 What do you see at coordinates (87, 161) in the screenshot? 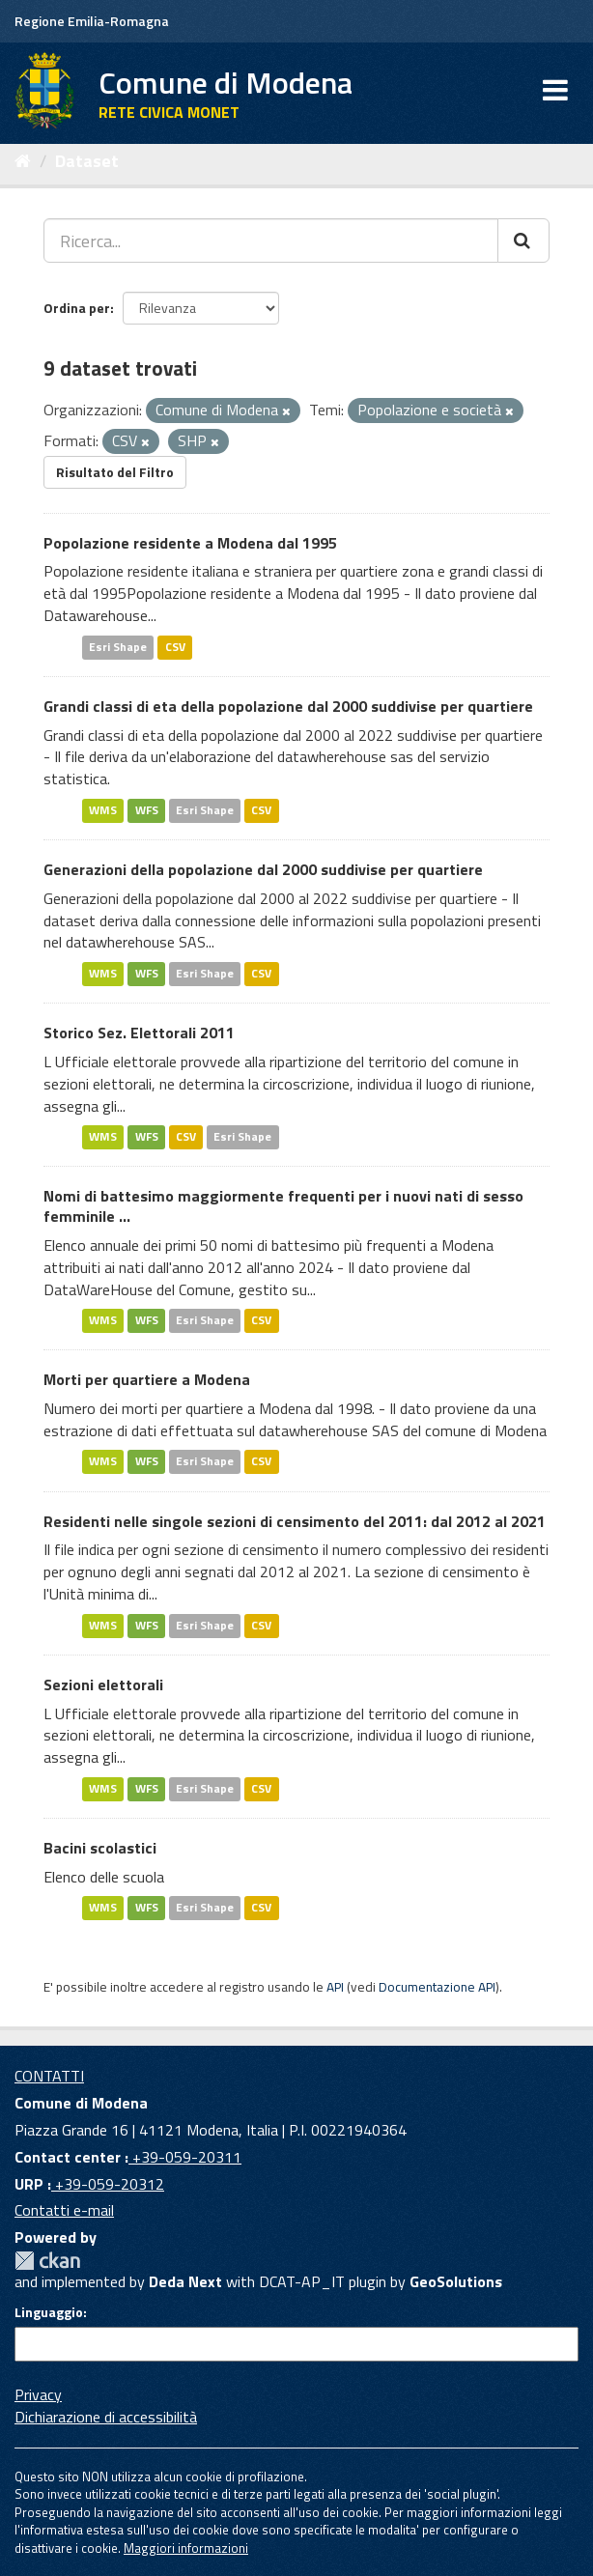
I see `Dataset` at bounding box center [87, 161].